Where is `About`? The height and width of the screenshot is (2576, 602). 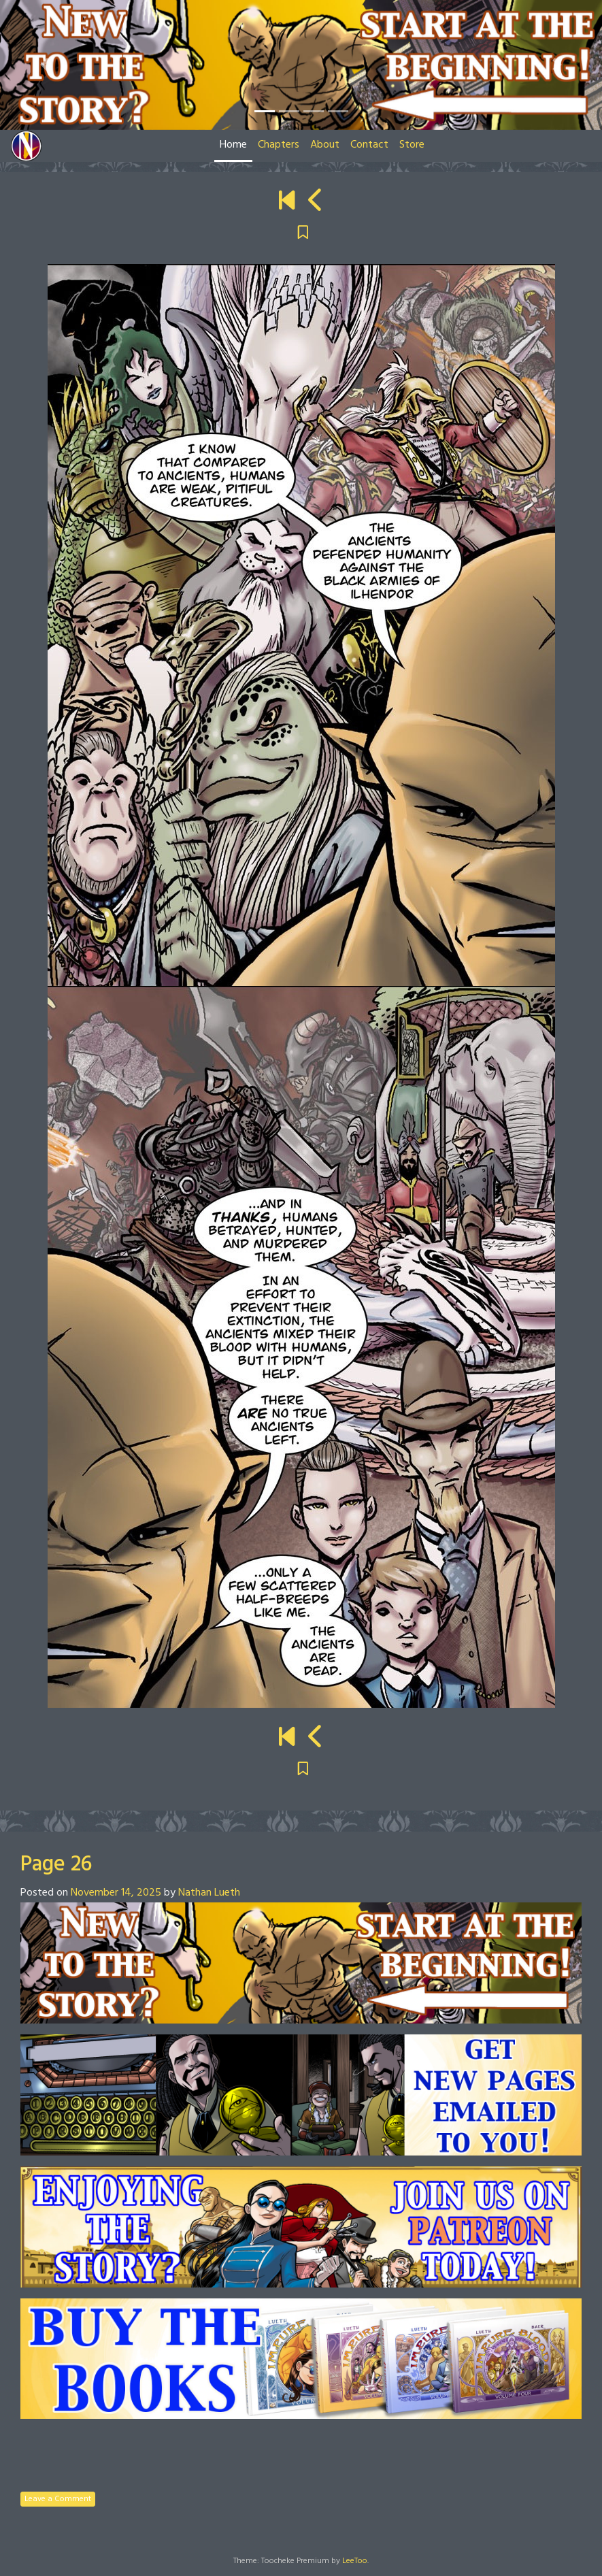
About is located at coordinates (324, 145).